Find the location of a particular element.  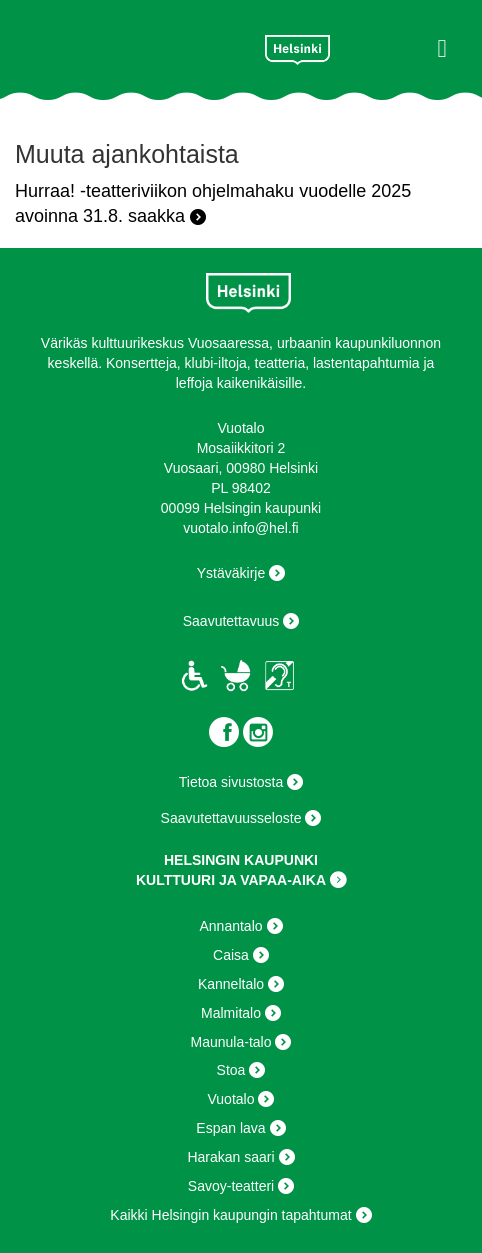

Savoy-teatteri is located at coordinates (231, 1186).